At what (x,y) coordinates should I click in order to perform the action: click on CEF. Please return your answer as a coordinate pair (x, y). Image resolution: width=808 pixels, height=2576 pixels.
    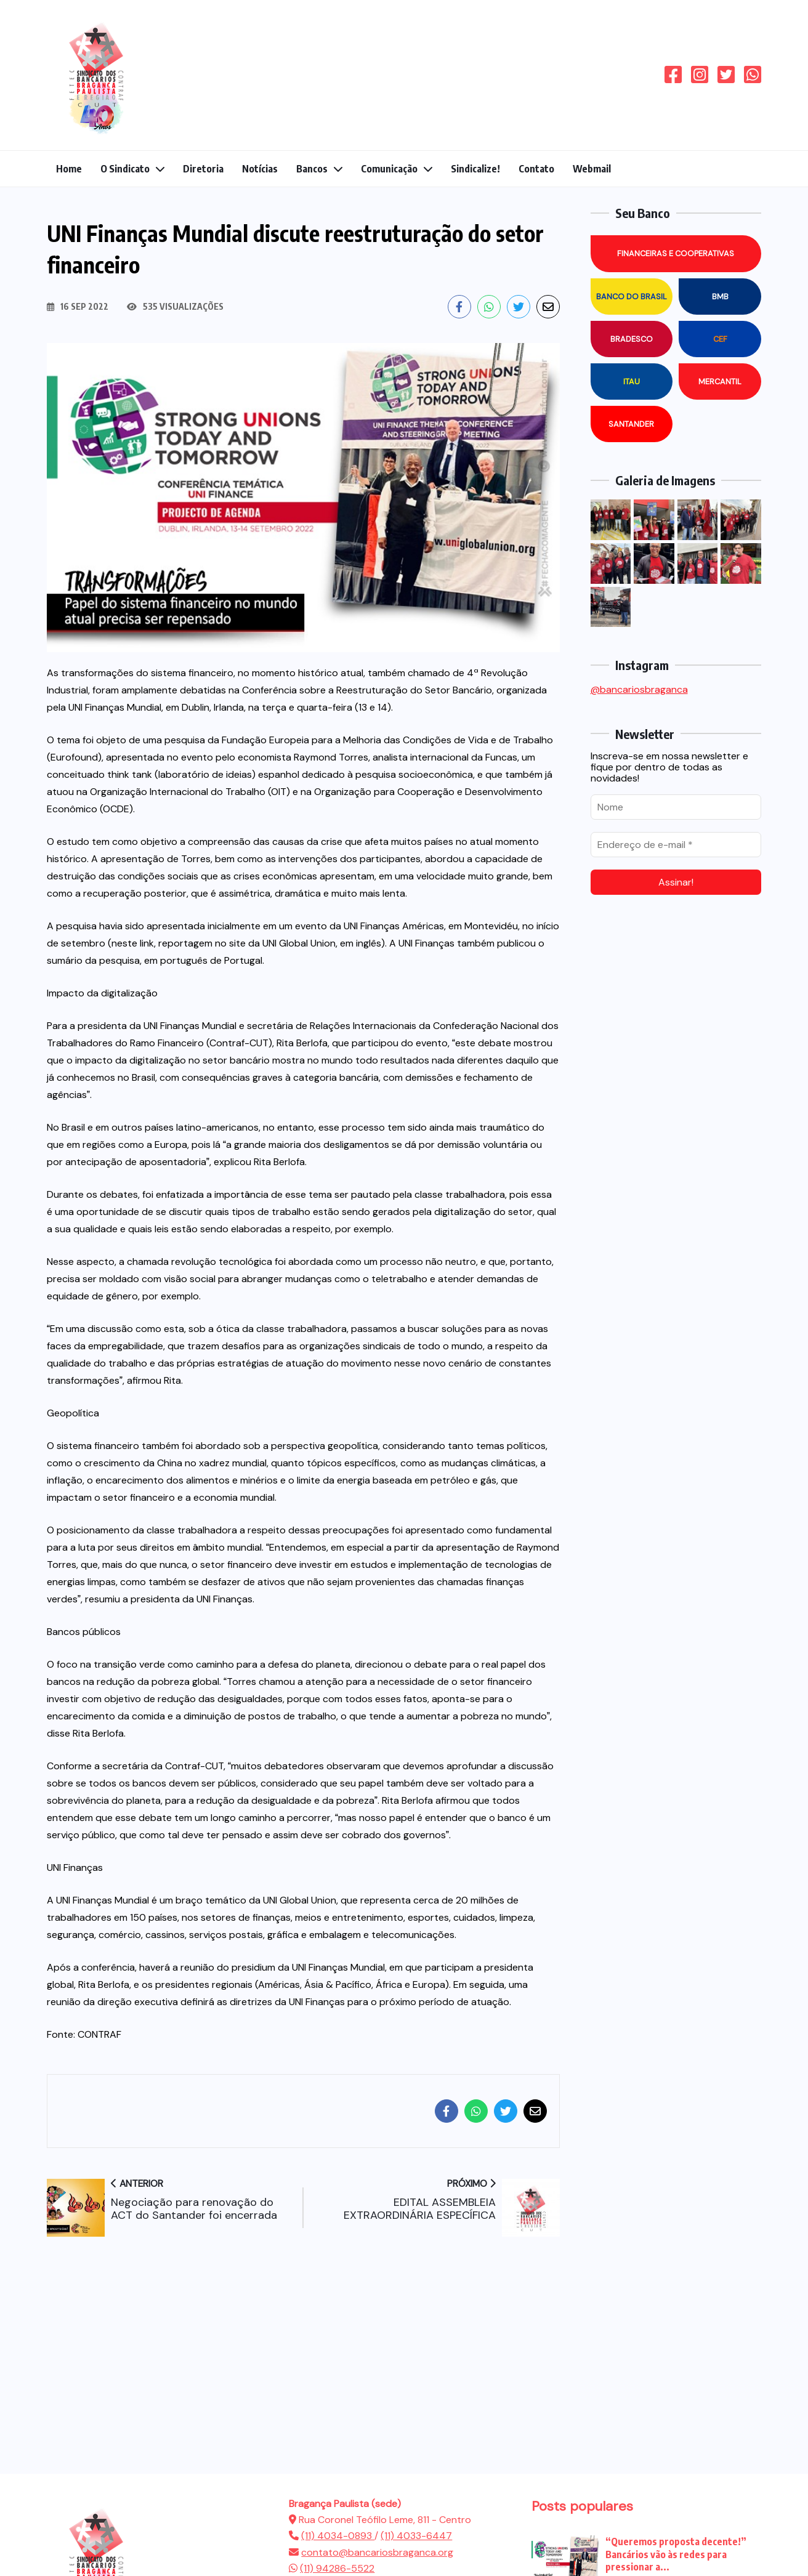
    Looking at the image, I should click on (720, 339).